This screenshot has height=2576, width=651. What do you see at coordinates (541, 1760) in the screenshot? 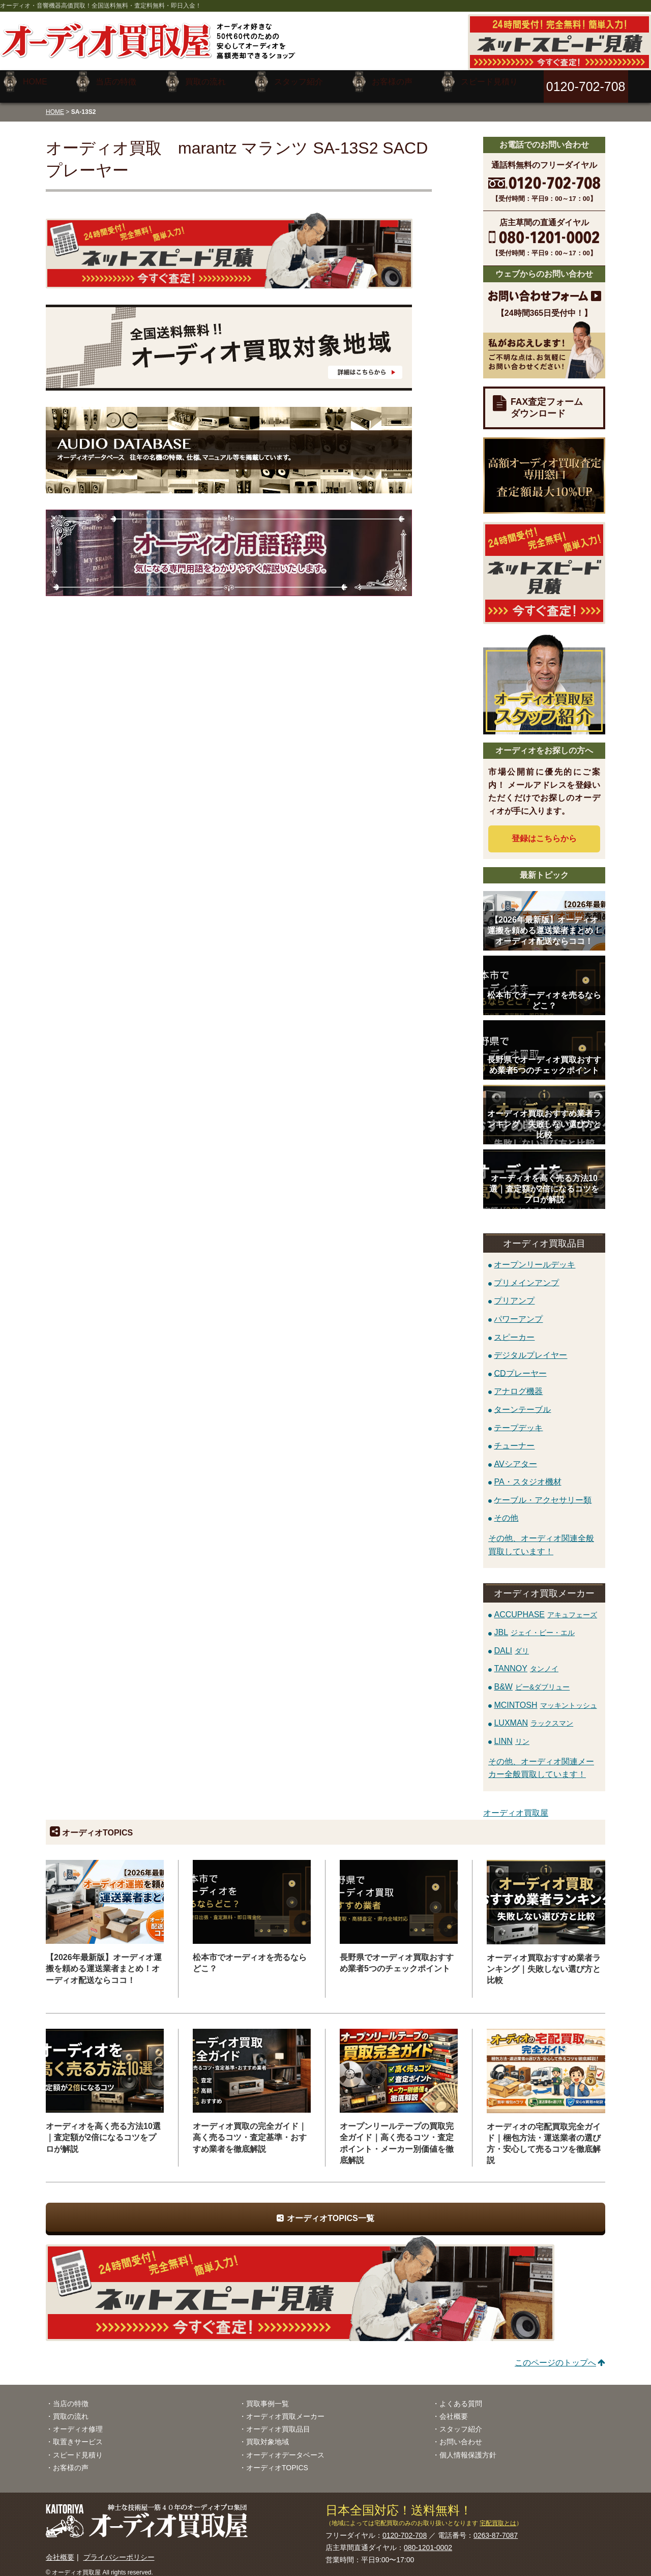
I see `その他、オーディオ関連メーカー全般買取しています！` at bounding box center [541, 1760].